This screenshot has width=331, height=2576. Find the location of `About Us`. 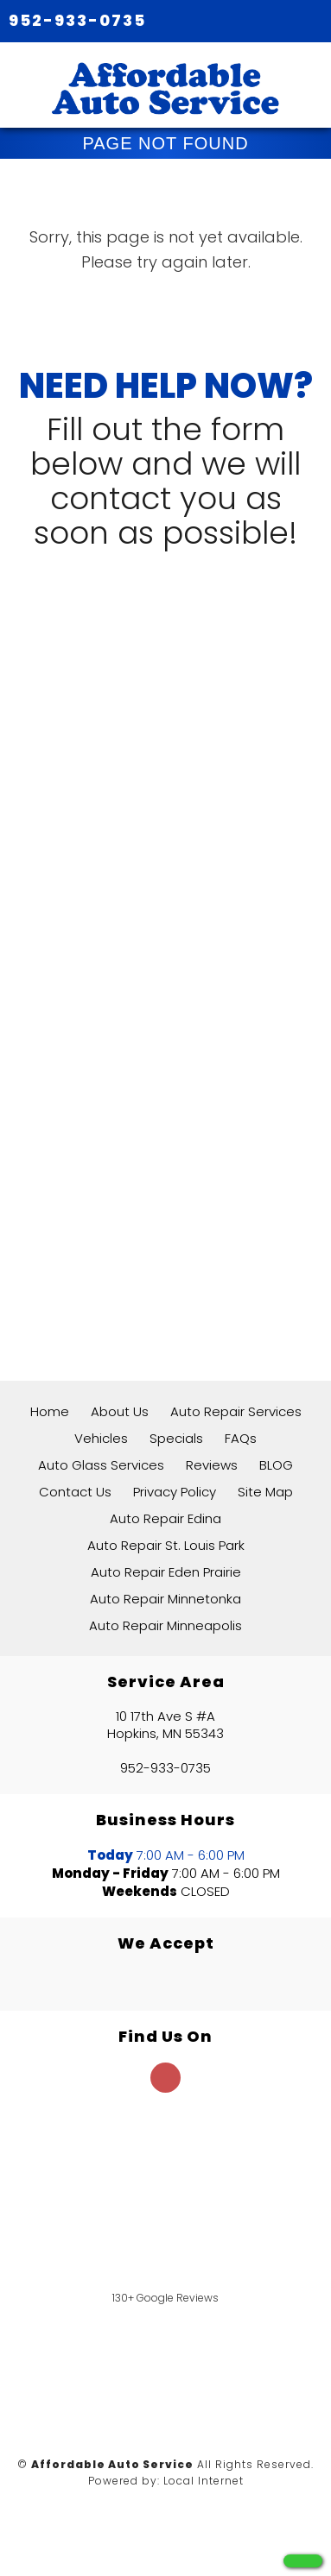

About Us is located at coordinates (120, 1411).